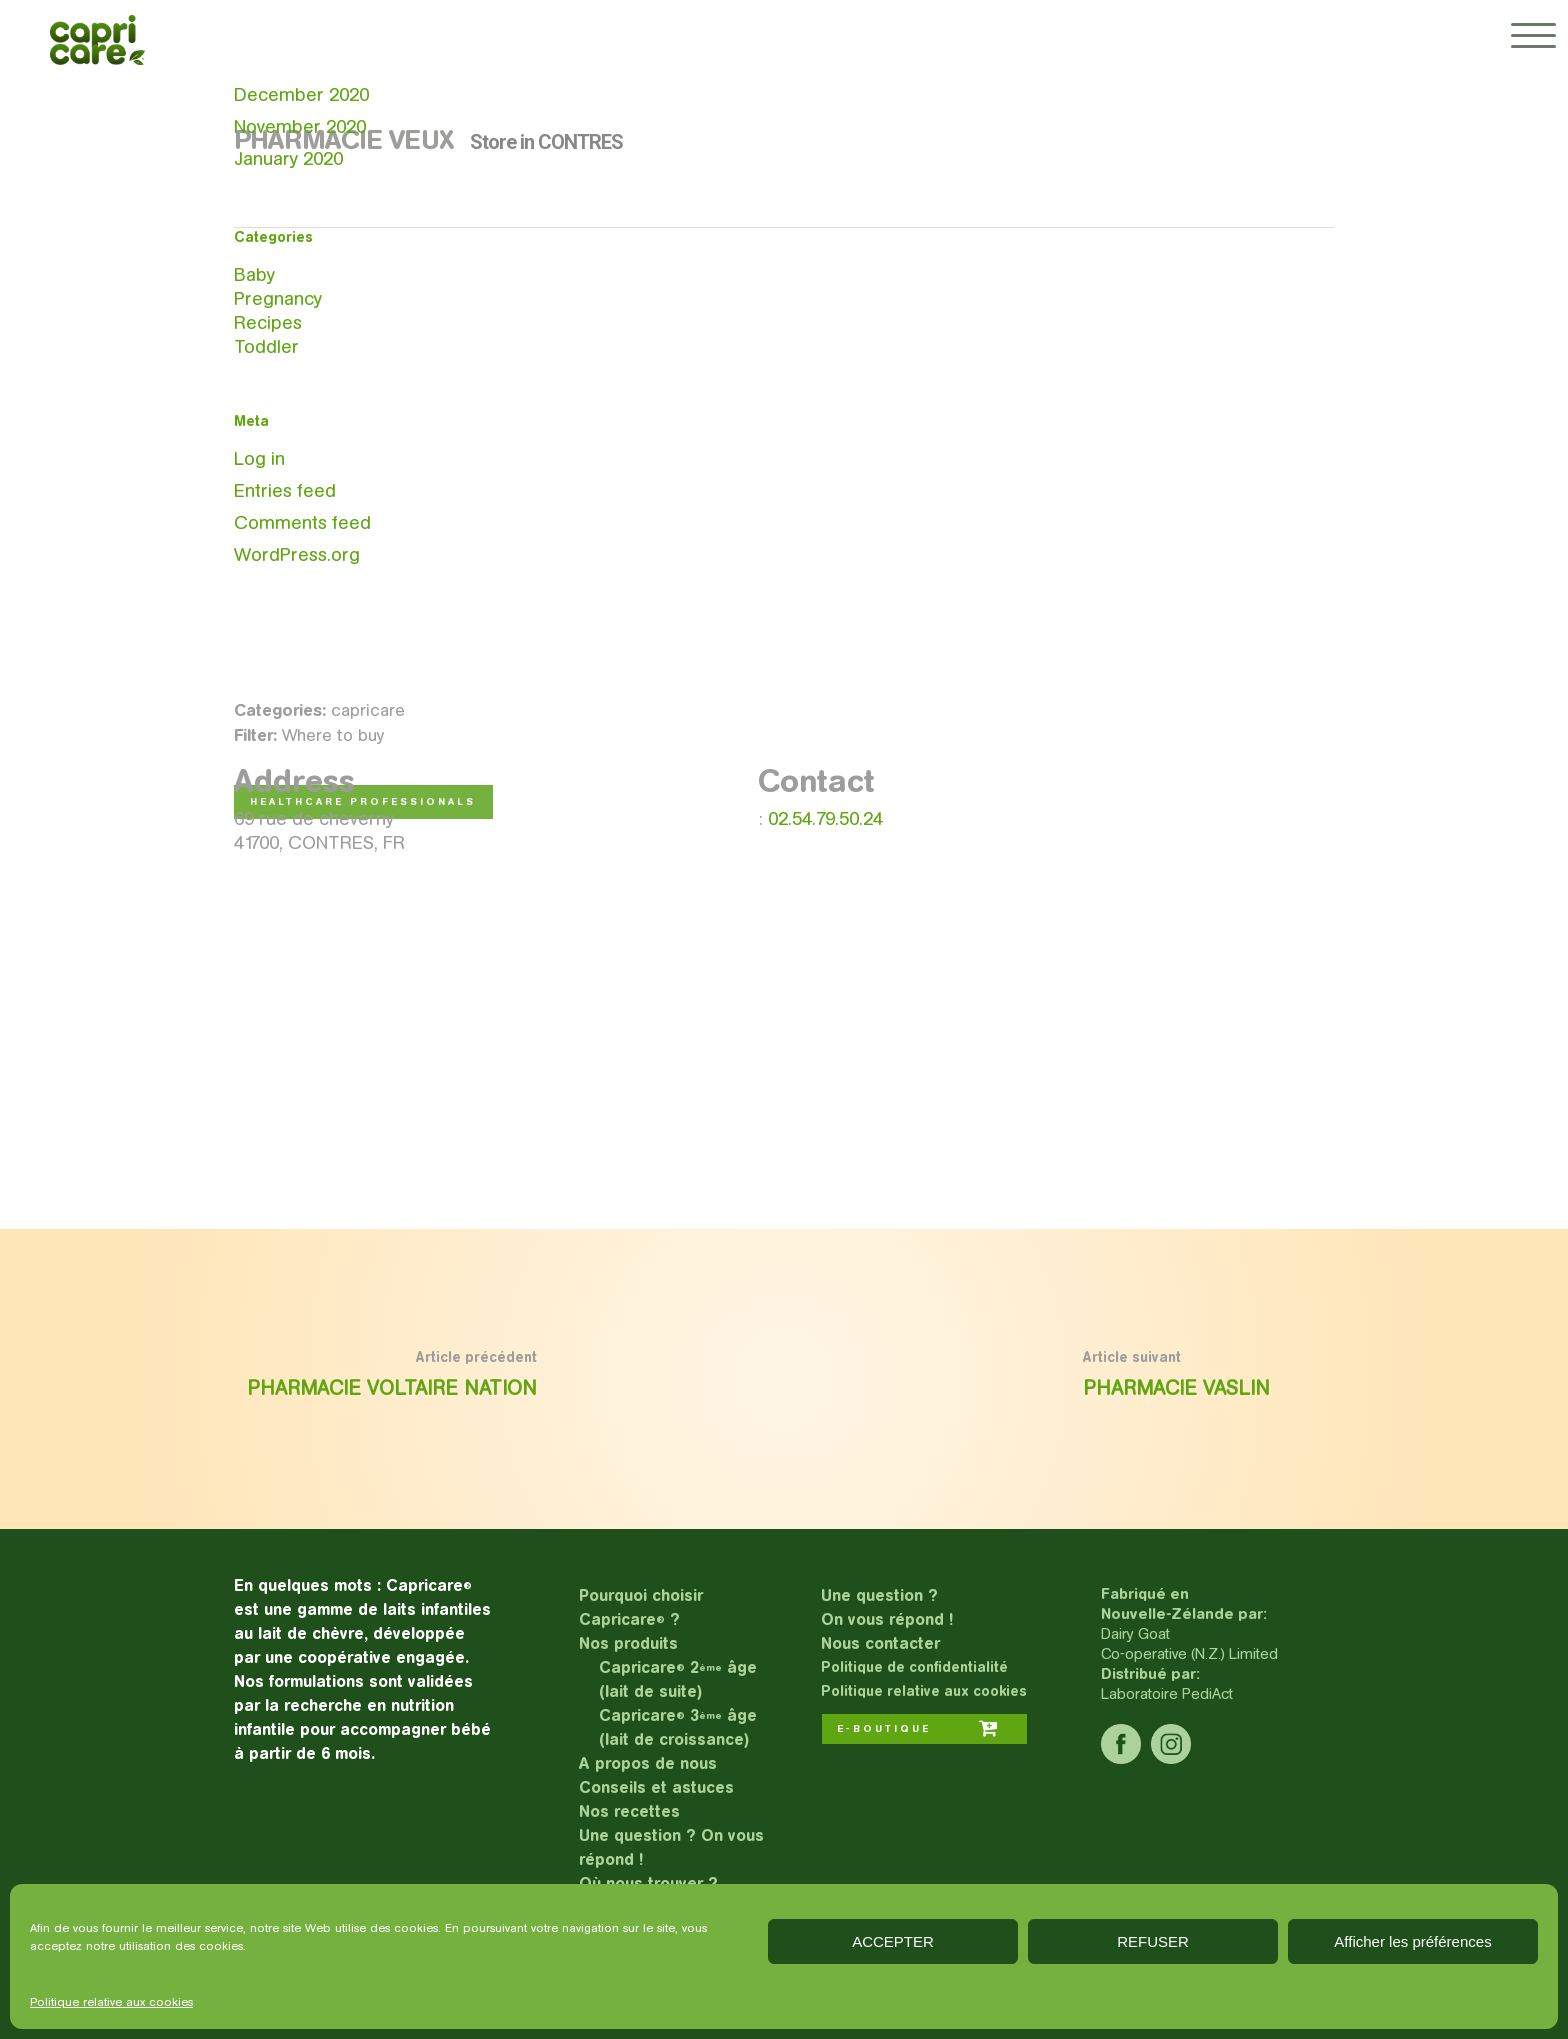  I want to click on Nos produits, so click(628, 1643).